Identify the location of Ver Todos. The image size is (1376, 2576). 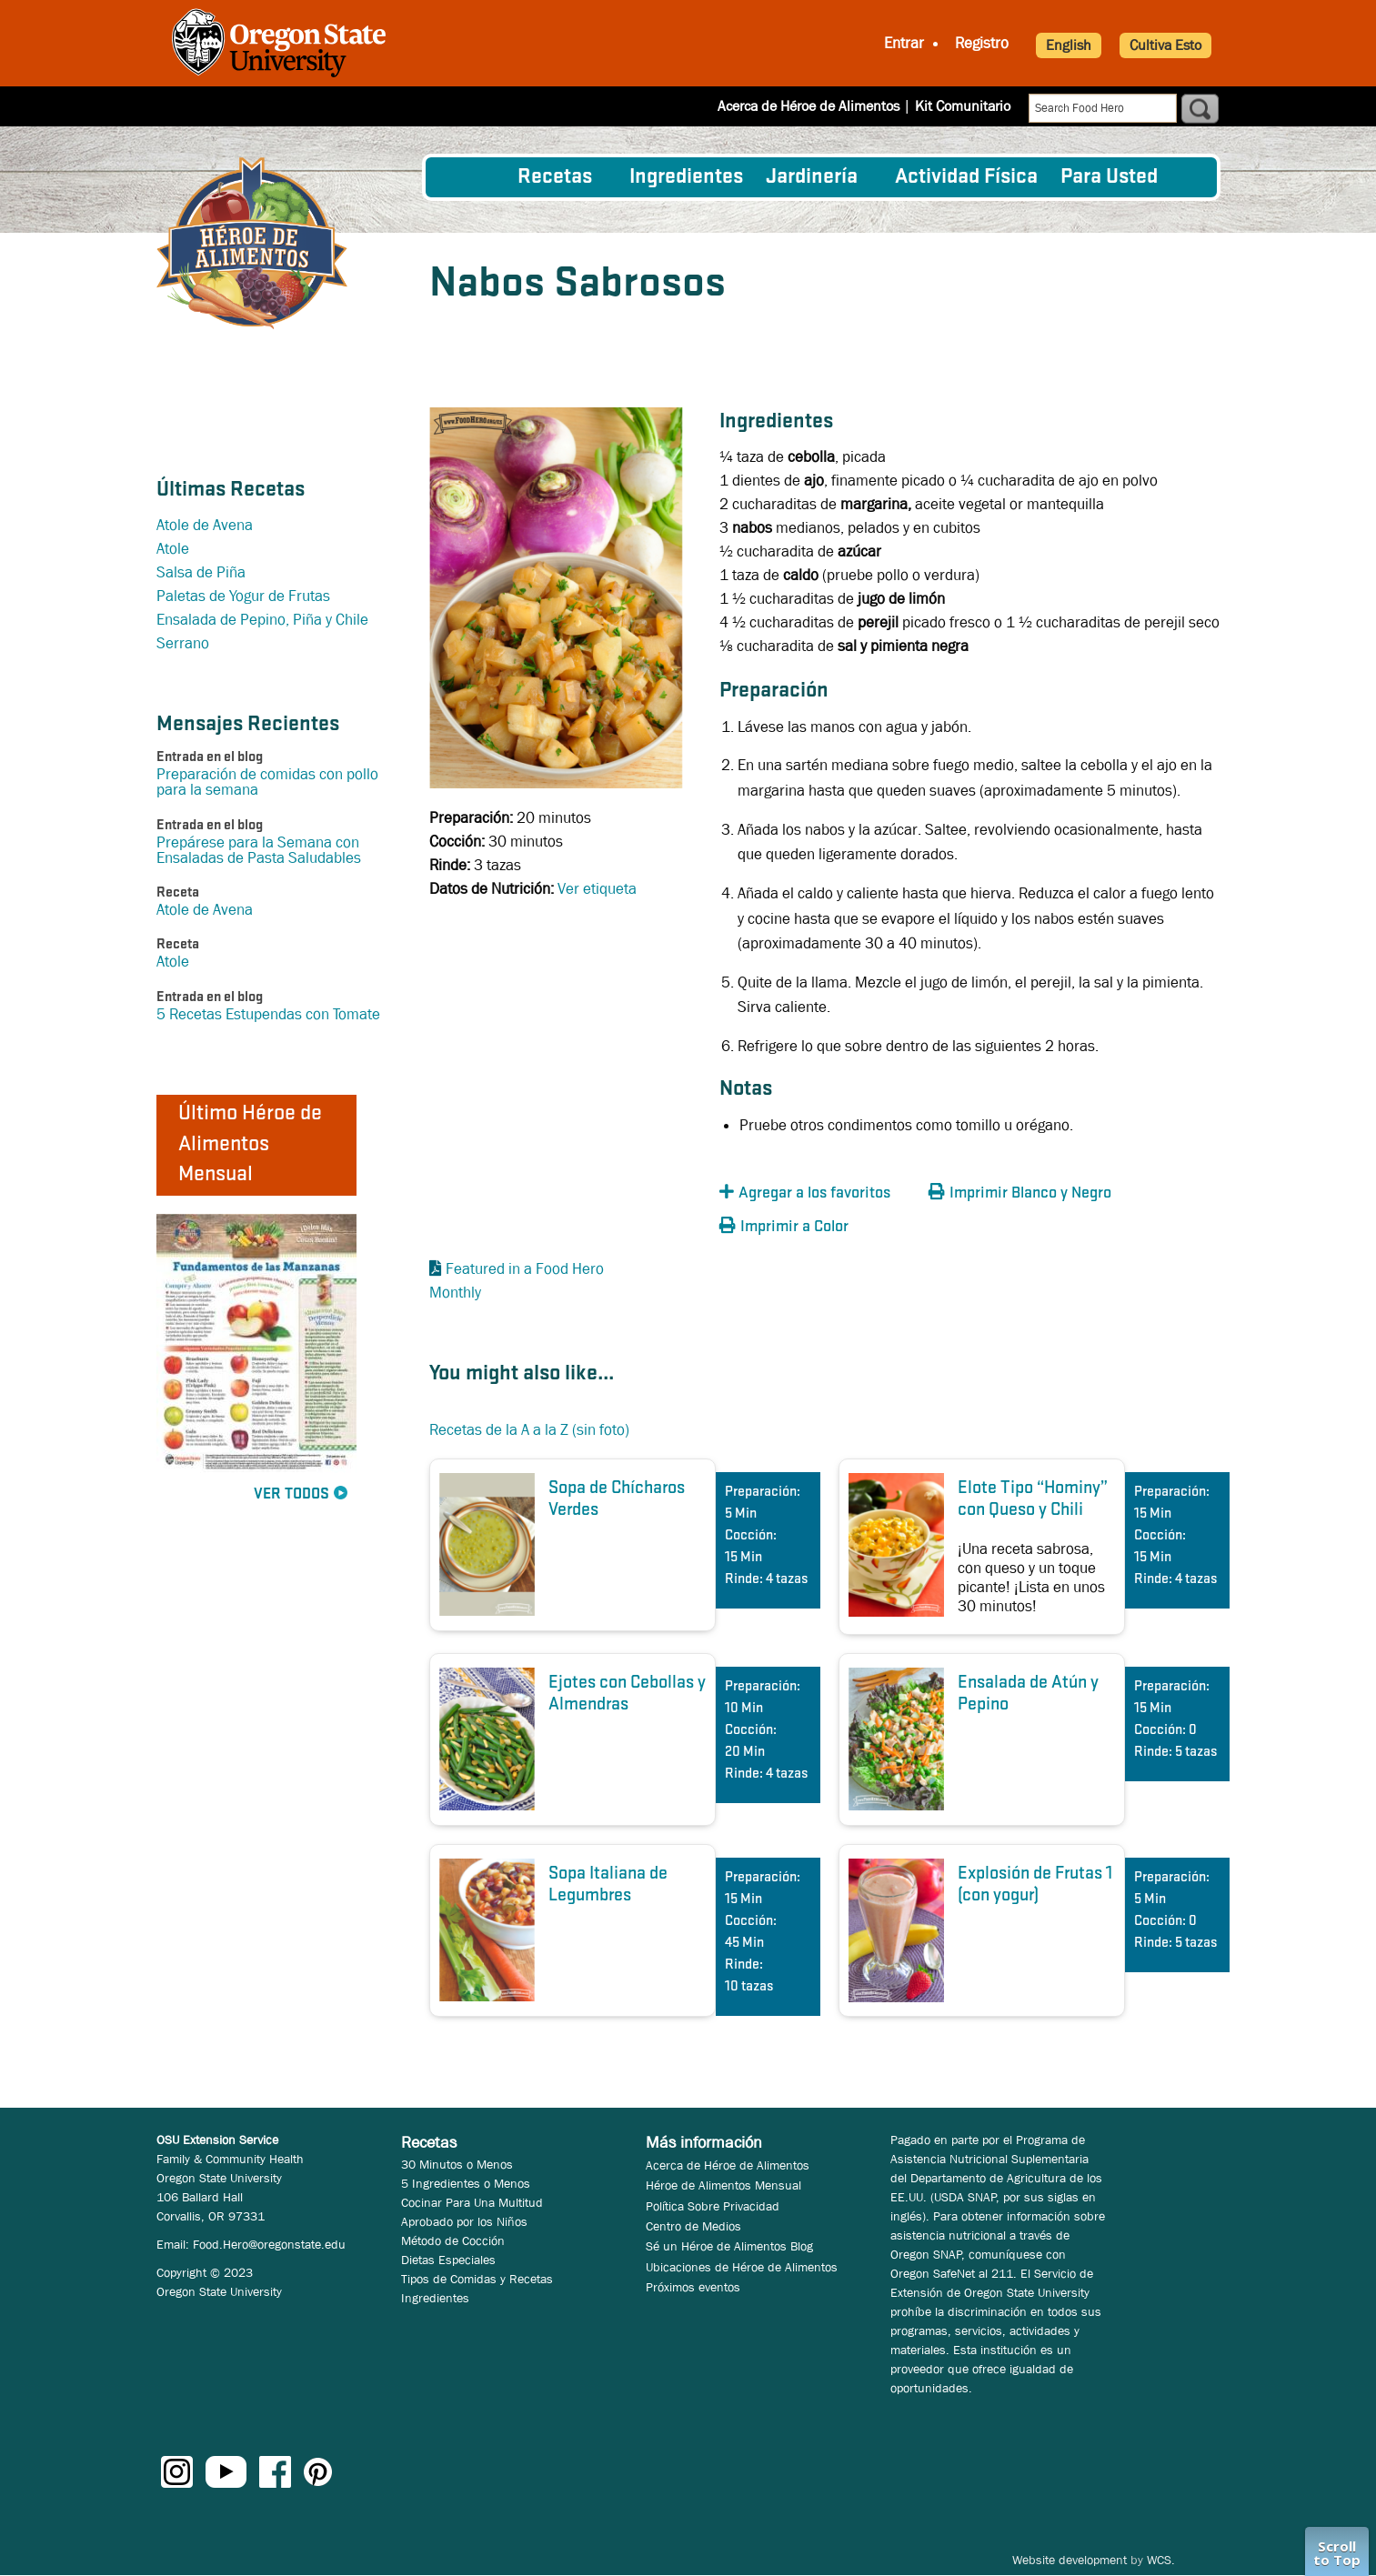
(291, 1494).